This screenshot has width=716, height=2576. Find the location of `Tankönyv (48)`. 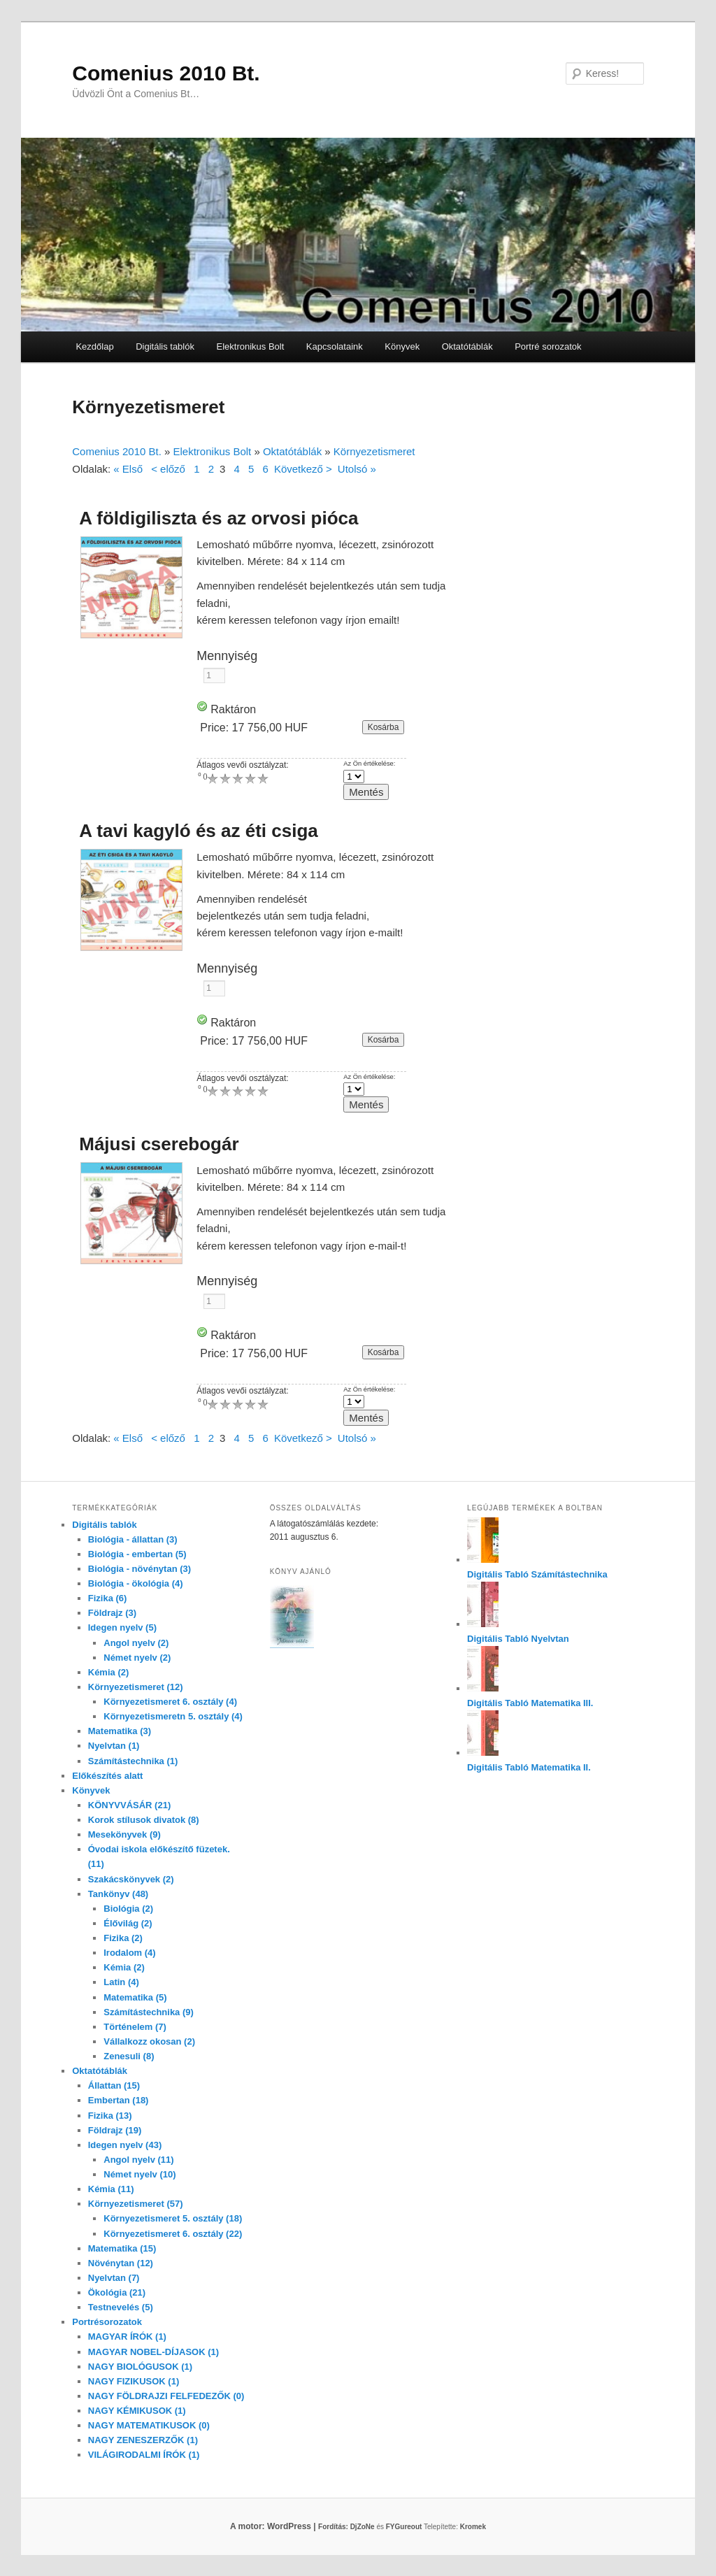

Tankönyv (48) is located at coordinates (118, 1894).